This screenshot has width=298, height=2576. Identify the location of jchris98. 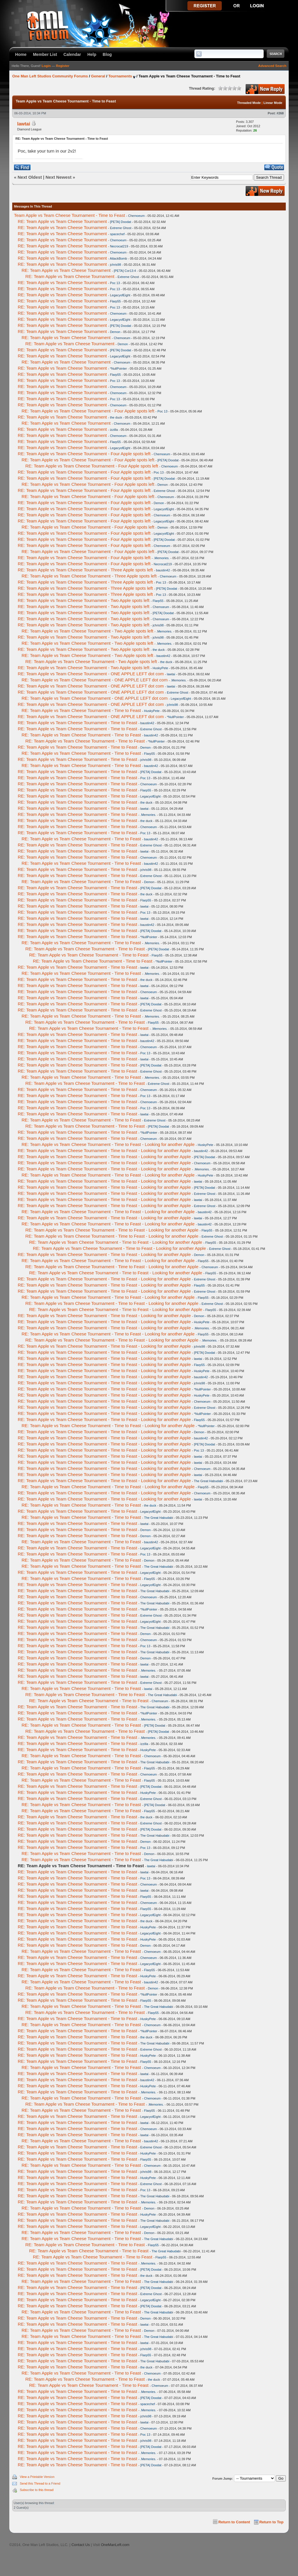
(115, 264).